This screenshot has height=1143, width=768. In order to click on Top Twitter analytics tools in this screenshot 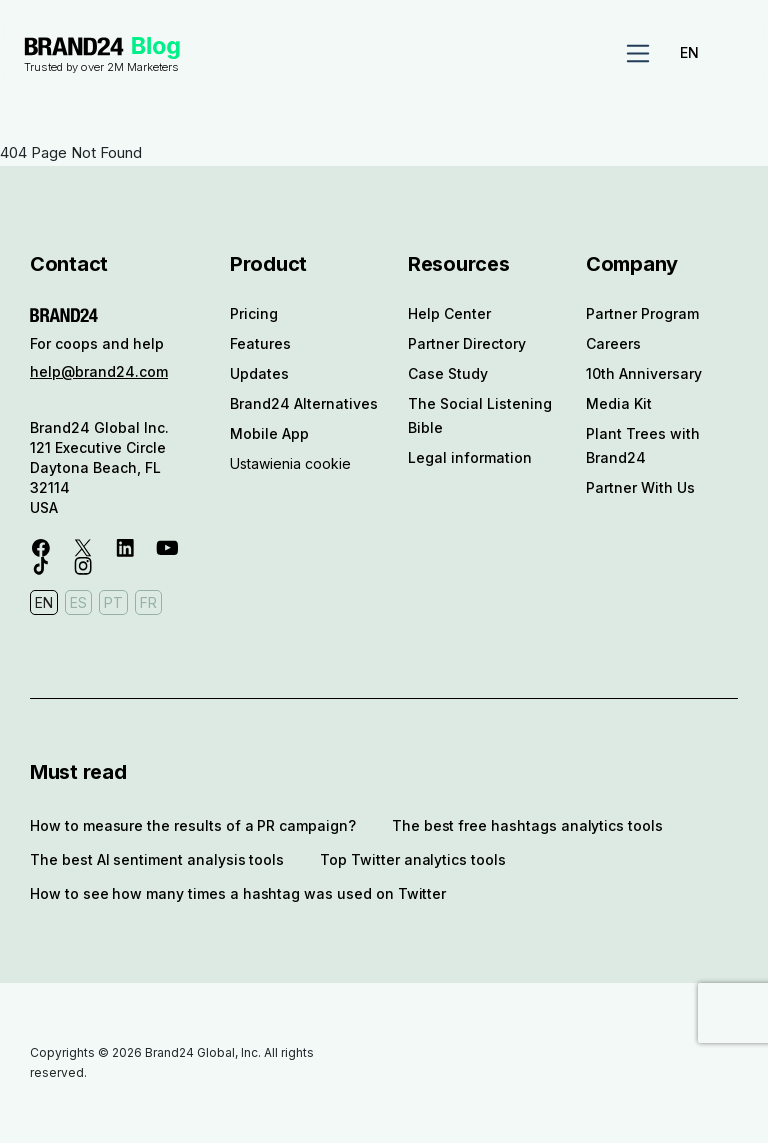, I will do `click(413, 859)`.